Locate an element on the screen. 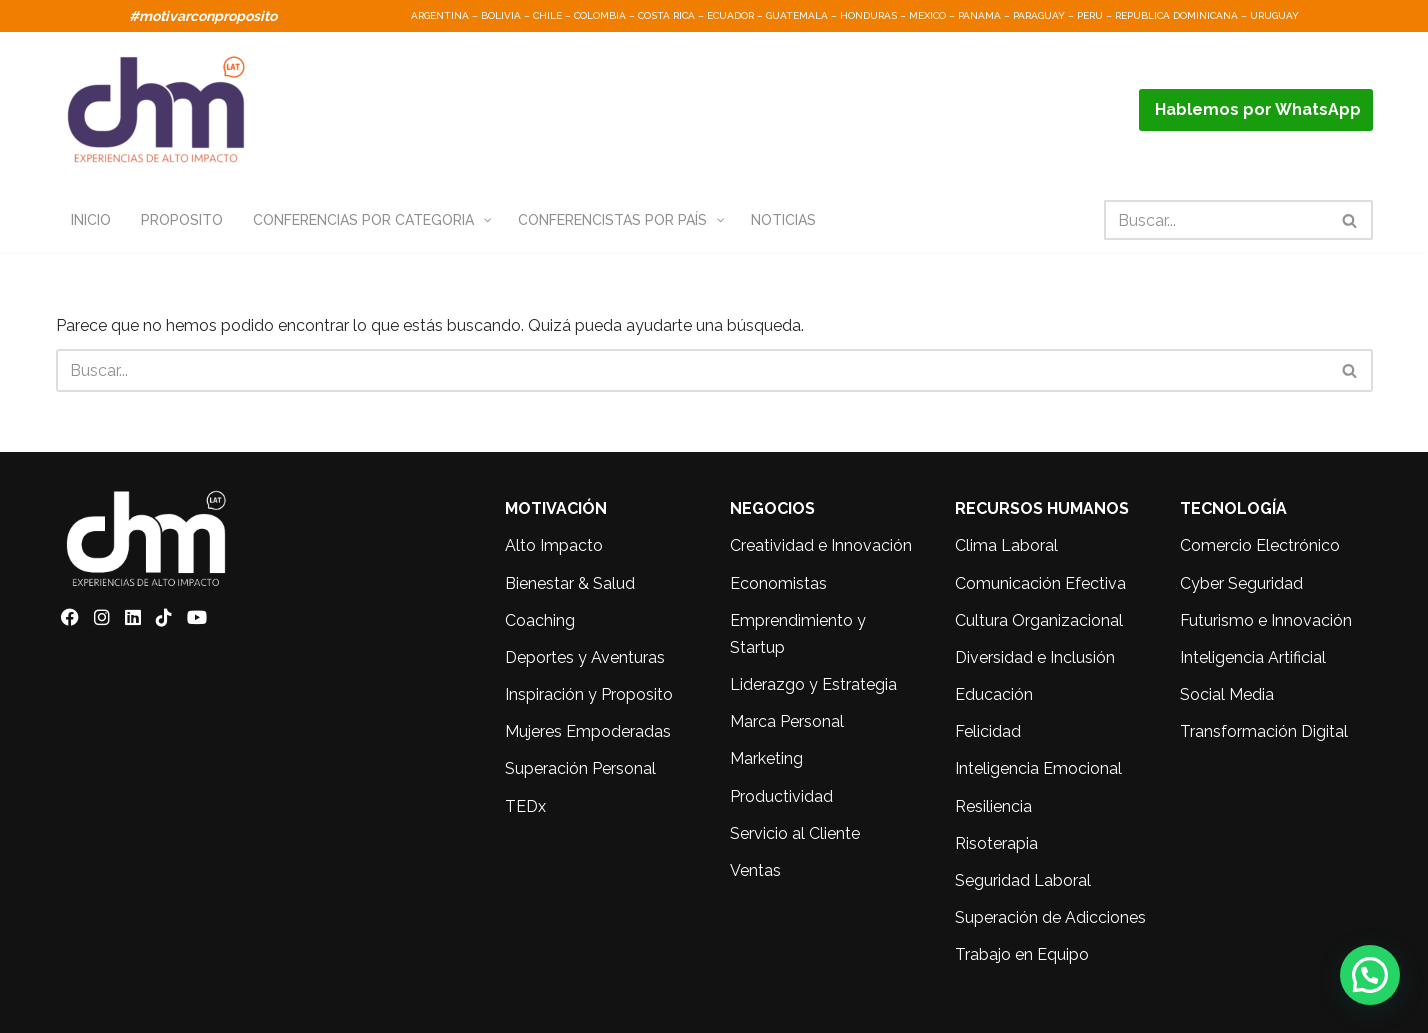  Diversidad e Inclusión is located at coordinates (1035, 657).